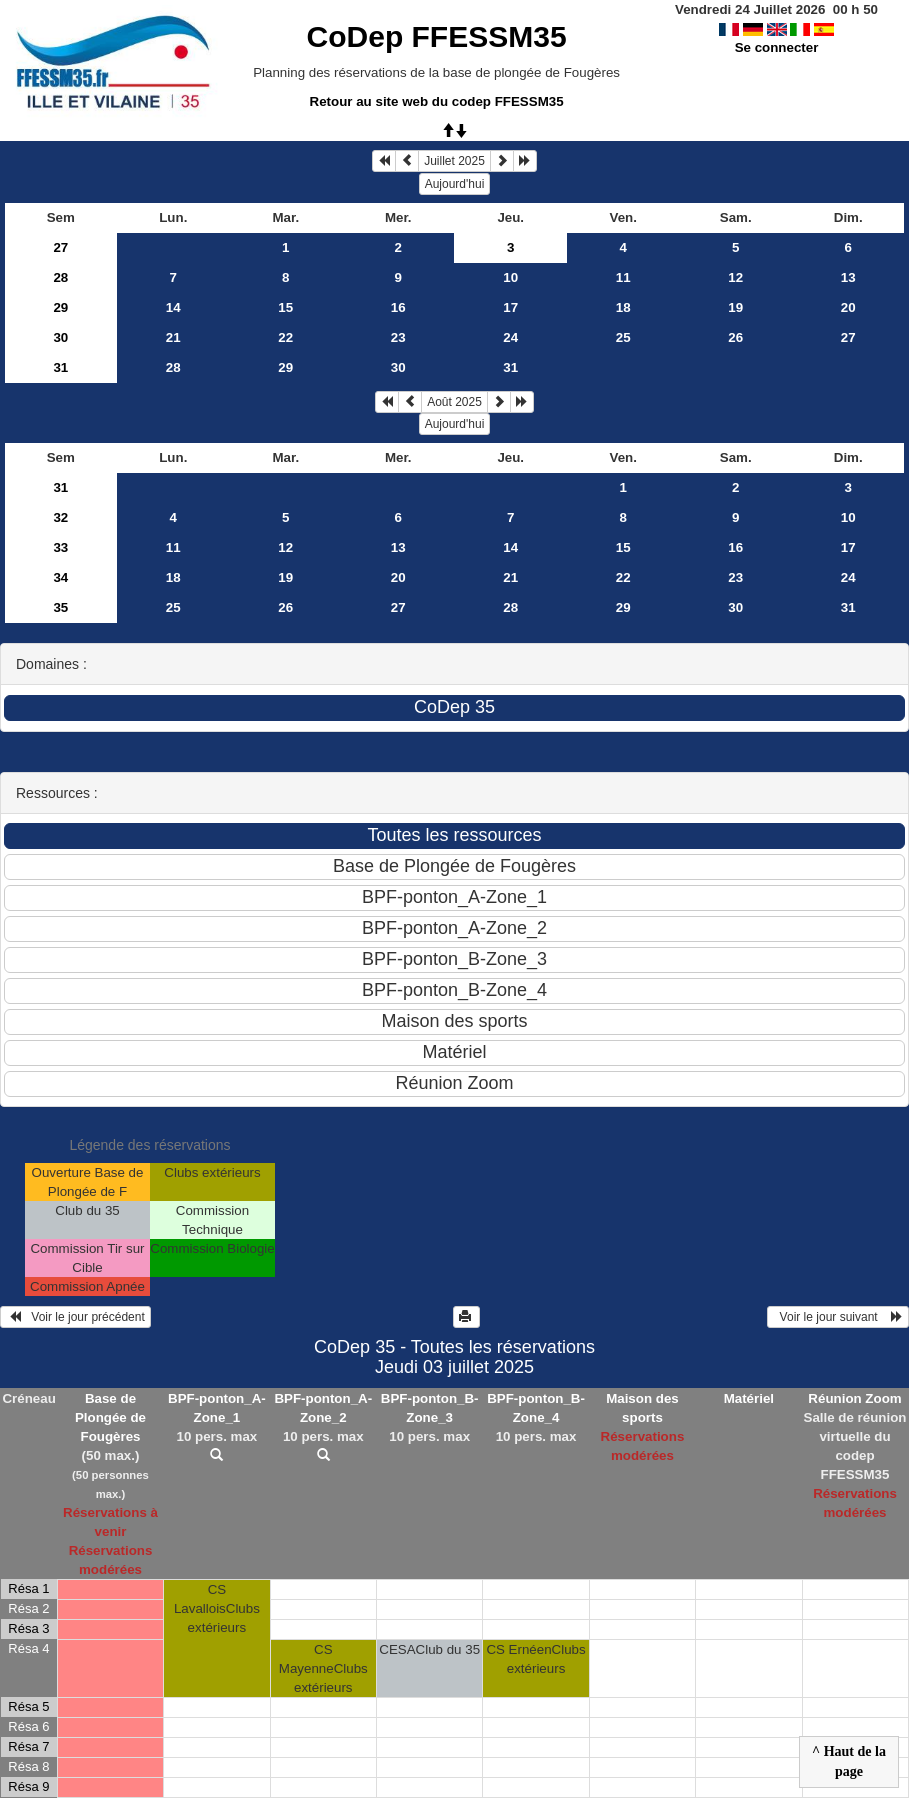  Describe the element at coordinates (454, 402) in the screenshot. I see `Août 2025` at that location.